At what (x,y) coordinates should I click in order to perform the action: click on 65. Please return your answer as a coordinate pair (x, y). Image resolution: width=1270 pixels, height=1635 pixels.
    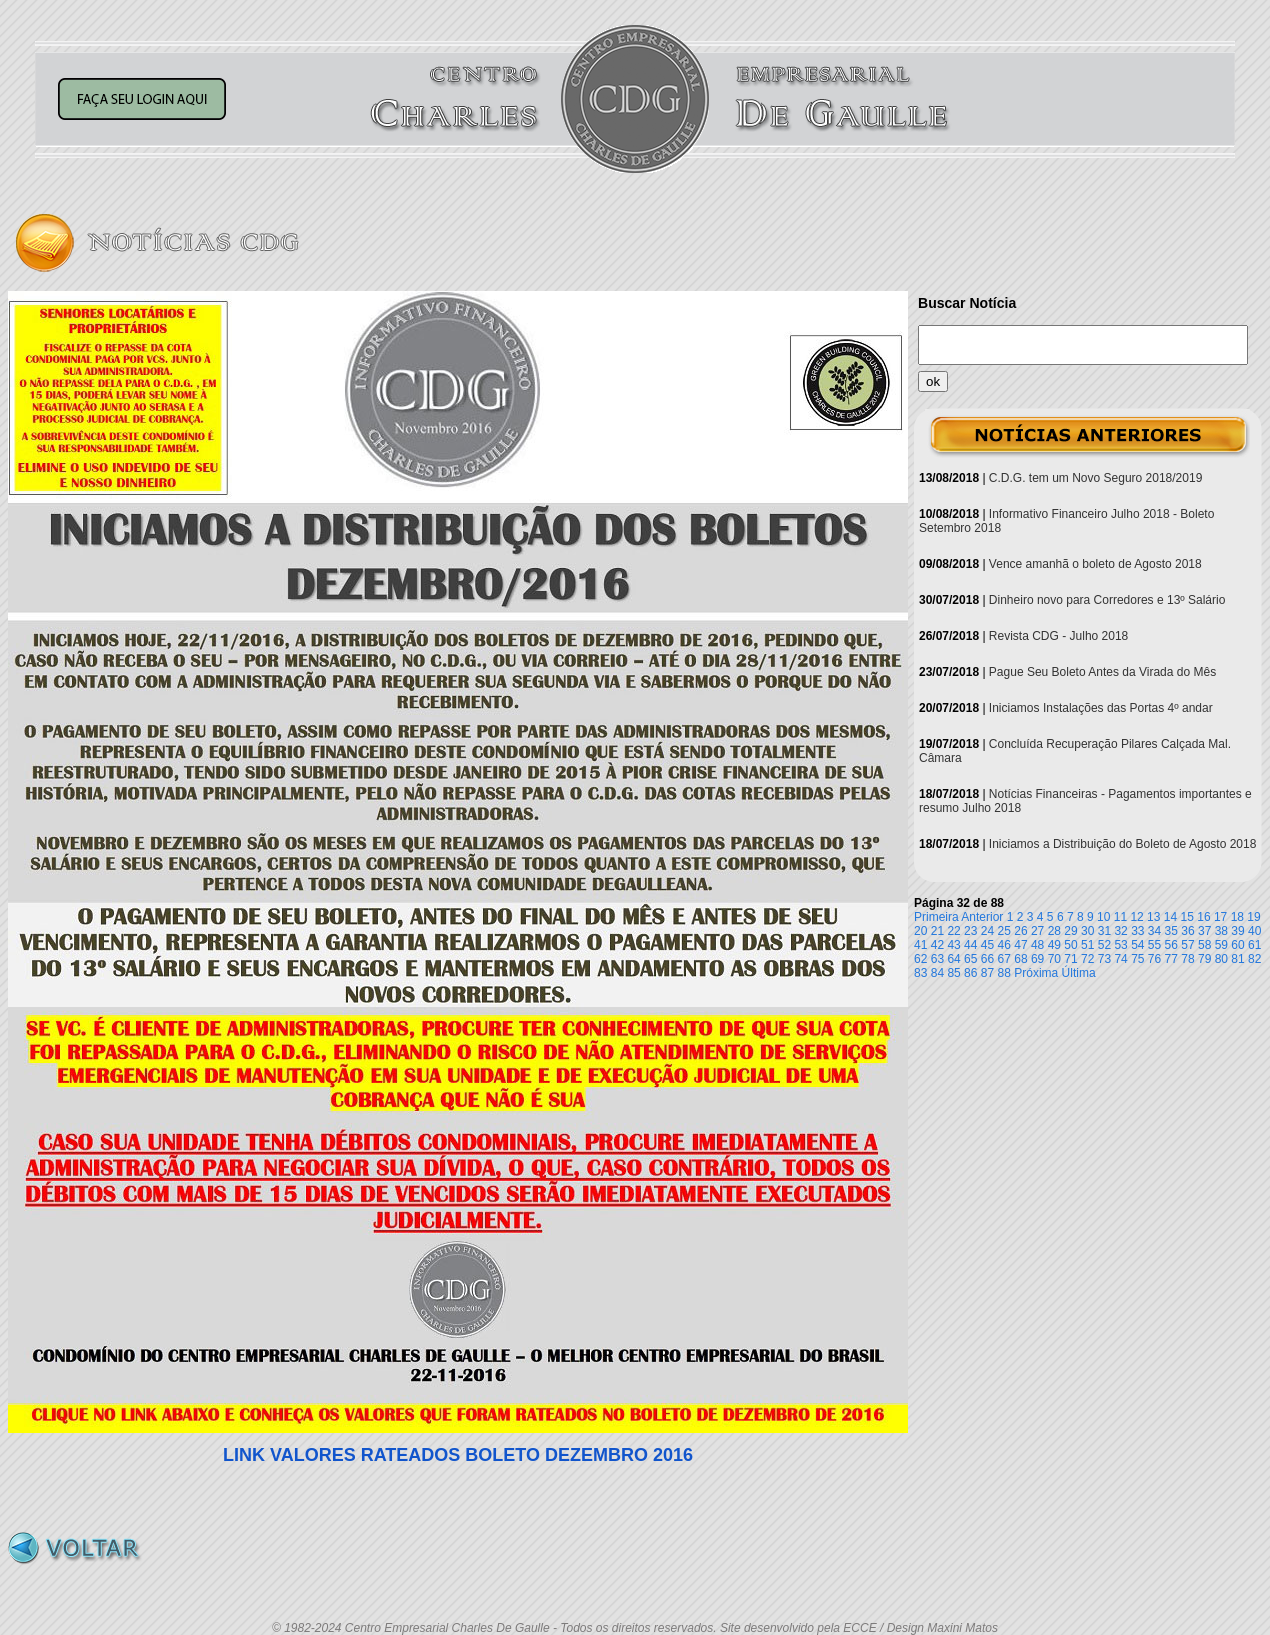
    Looking at the image, I should click on (970, 959).